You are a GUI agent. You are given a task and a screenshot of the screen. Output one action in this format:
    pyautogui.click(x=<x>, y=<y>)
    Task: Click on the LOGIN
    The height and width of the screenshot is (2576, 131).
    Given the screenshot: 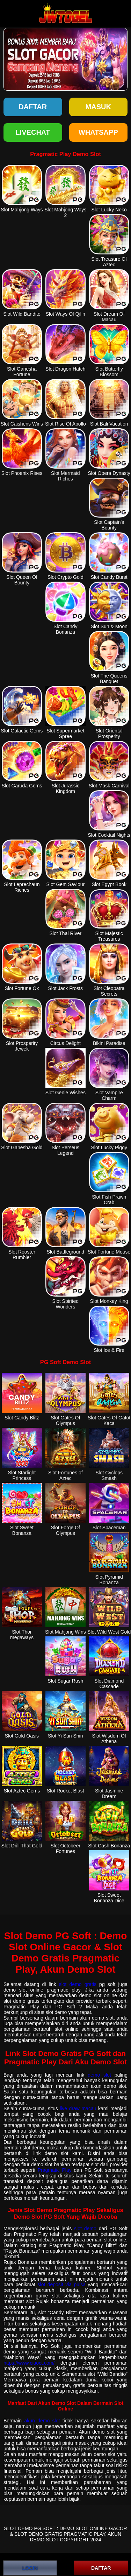 What is the action you would take?
    pyautogui.click(x=30, y=2568)
    